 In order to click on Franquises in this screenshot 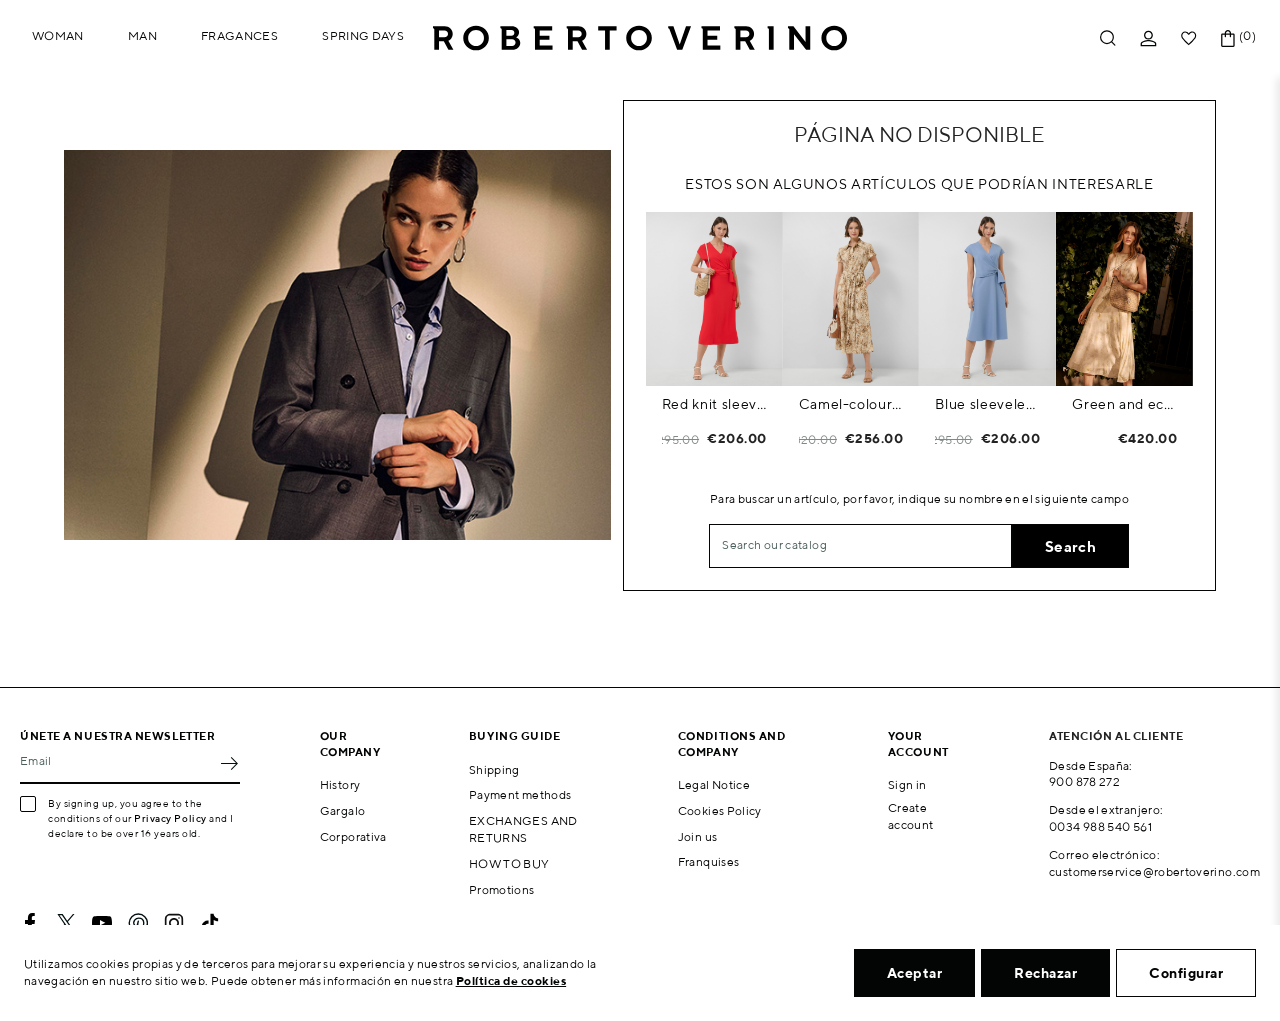, I will do `click(709, 861)`.